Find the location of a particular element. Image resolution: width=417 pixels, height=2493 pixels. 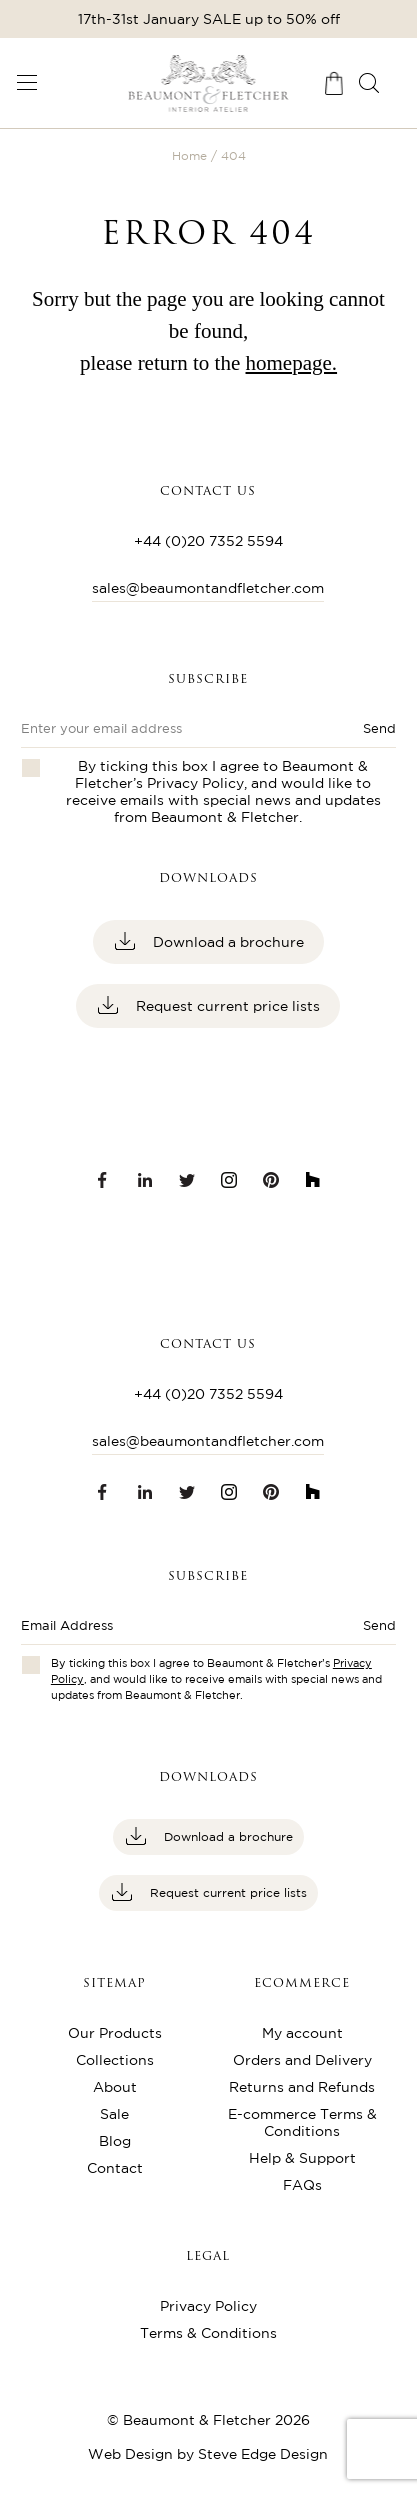

Help & Support is located at coordinates (302, 2158).